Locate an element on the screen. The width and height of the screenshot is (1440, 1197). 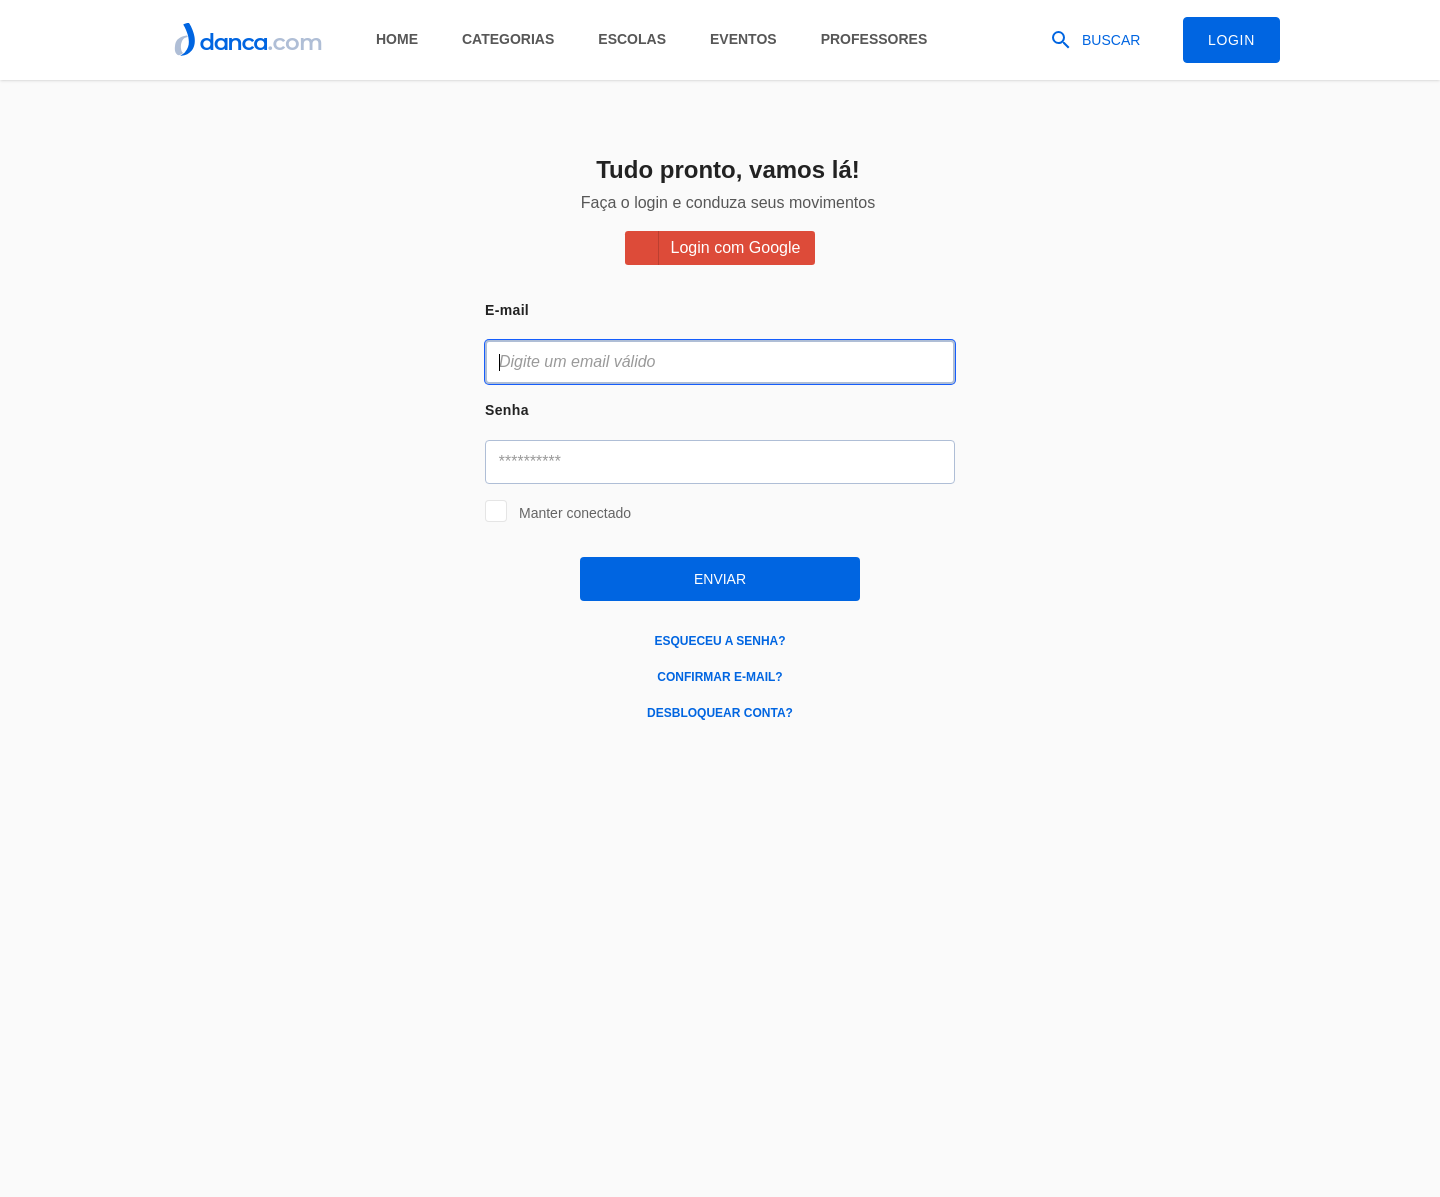
Categorias is located at coordinates (508, 39).